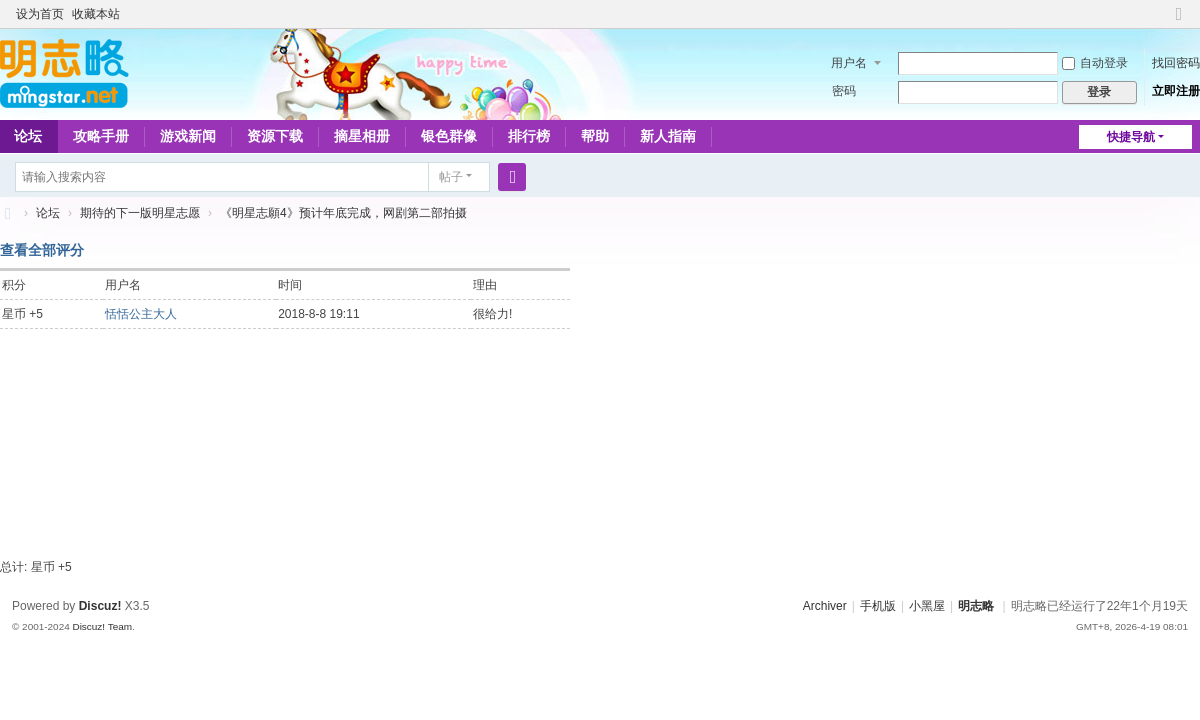 The width and height of the screenshot is (1200, 720). Describe the element at coordinates (1179, 22) in the screenshot. I see `切换到窄版` at that location.